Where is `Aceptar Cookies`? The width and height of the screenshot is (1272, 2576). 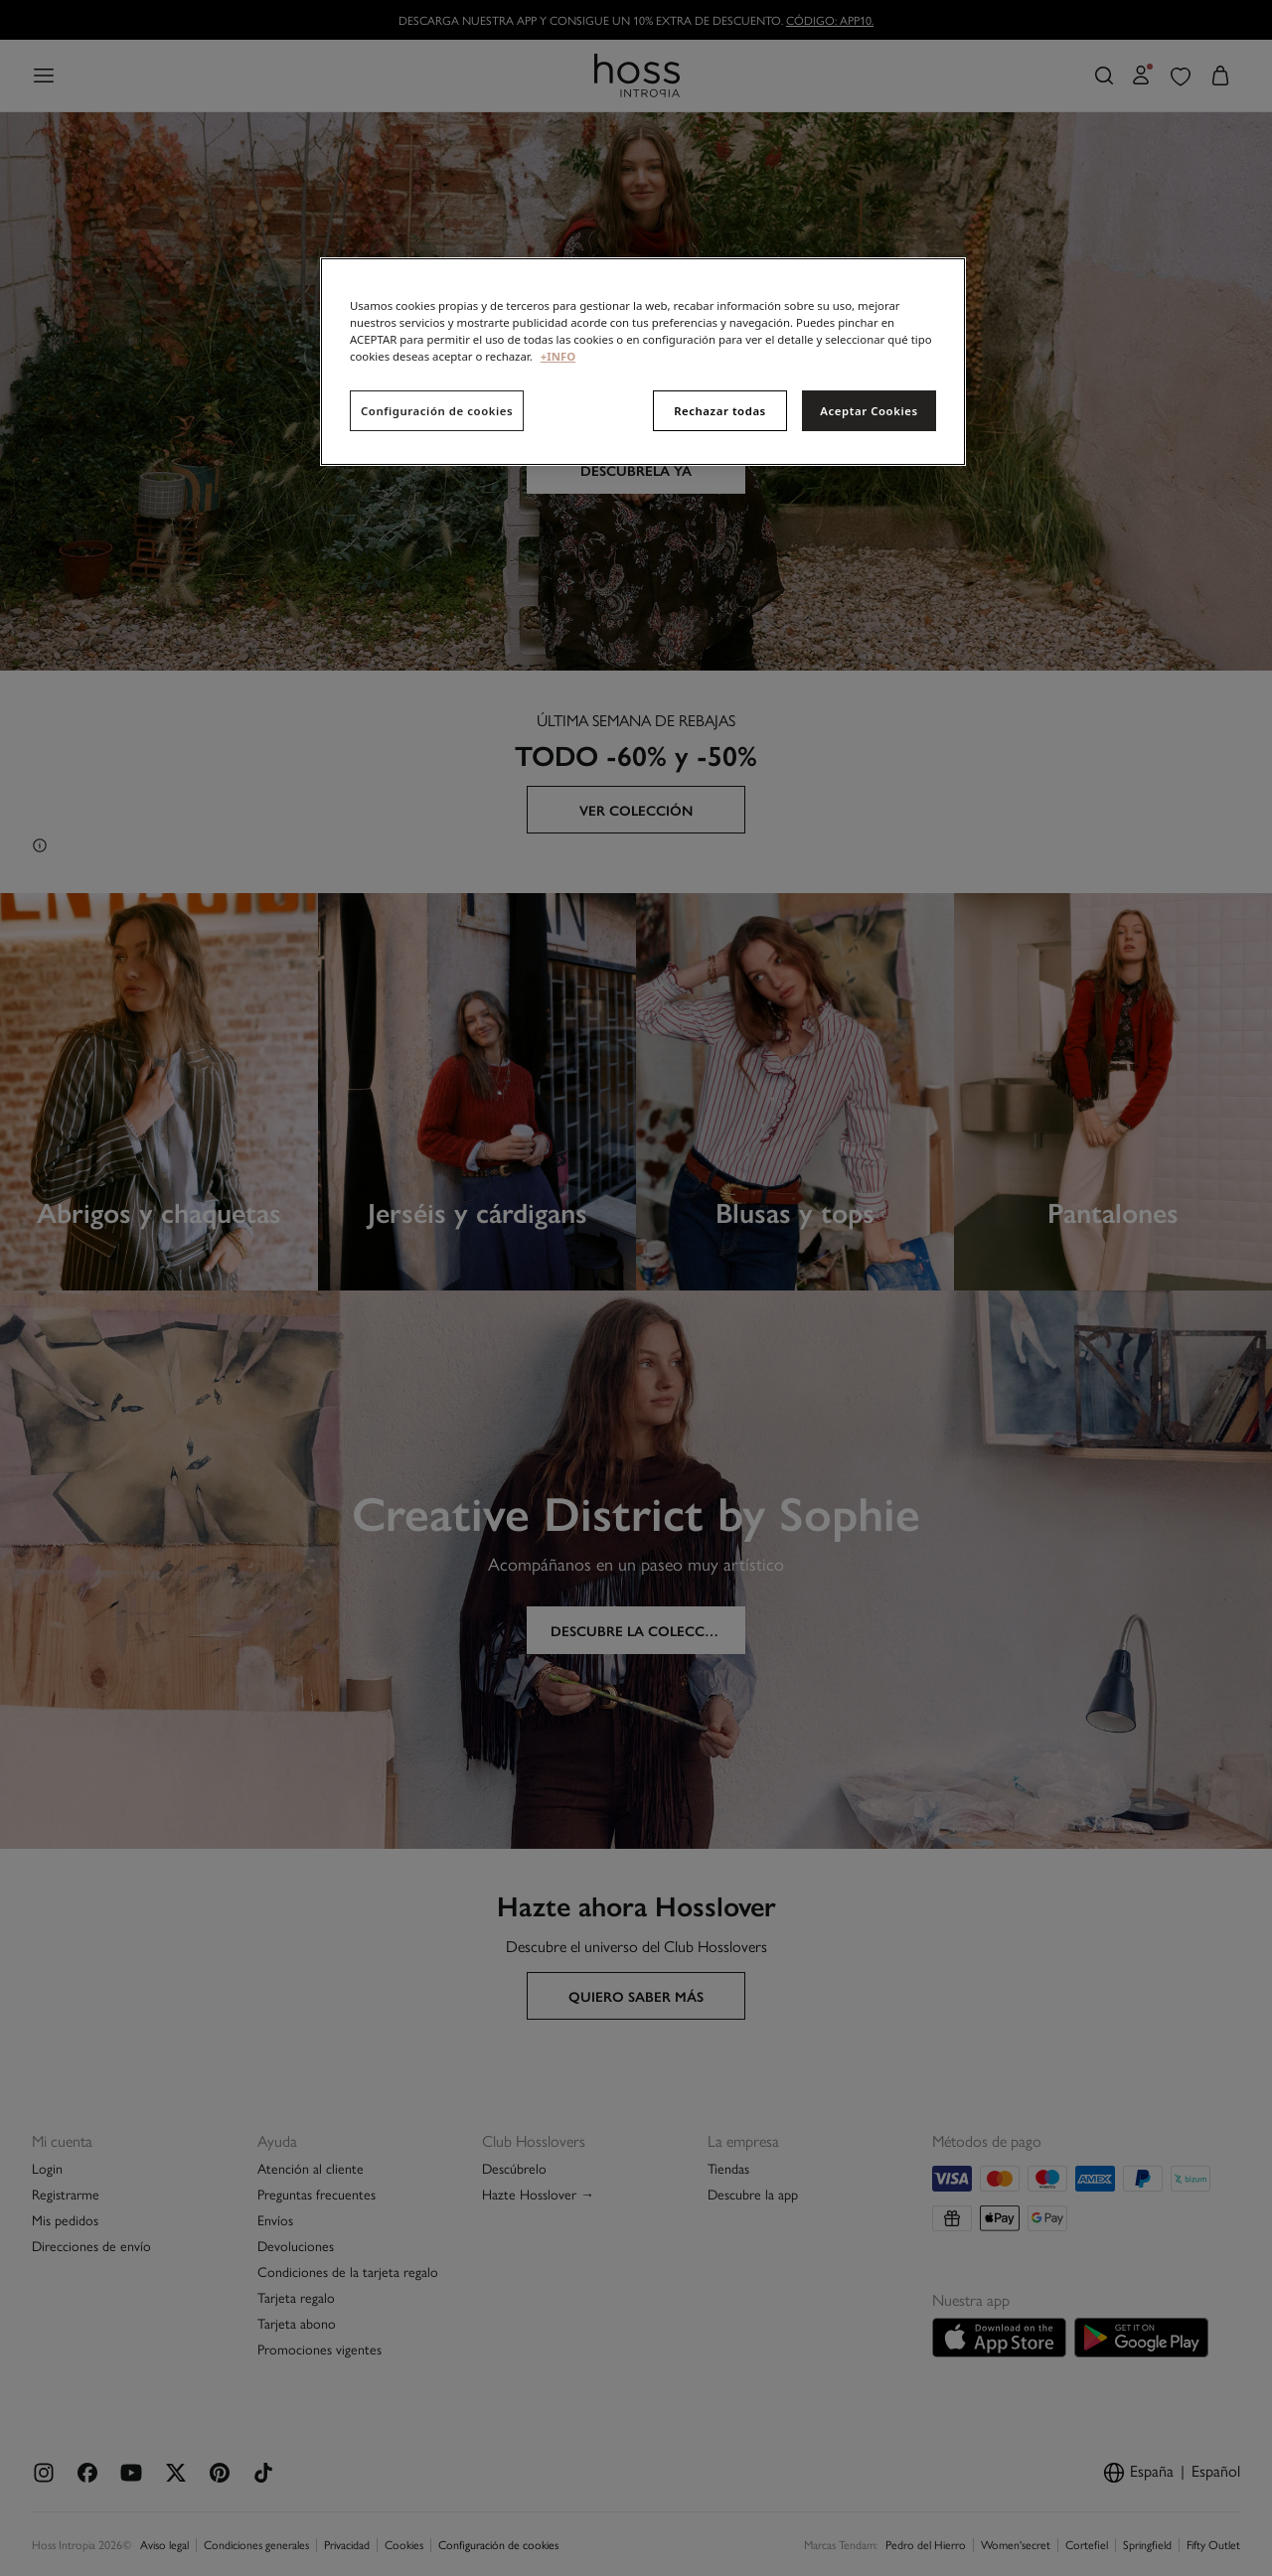 Aceptar Cookies is located at coordinates (868, 410).